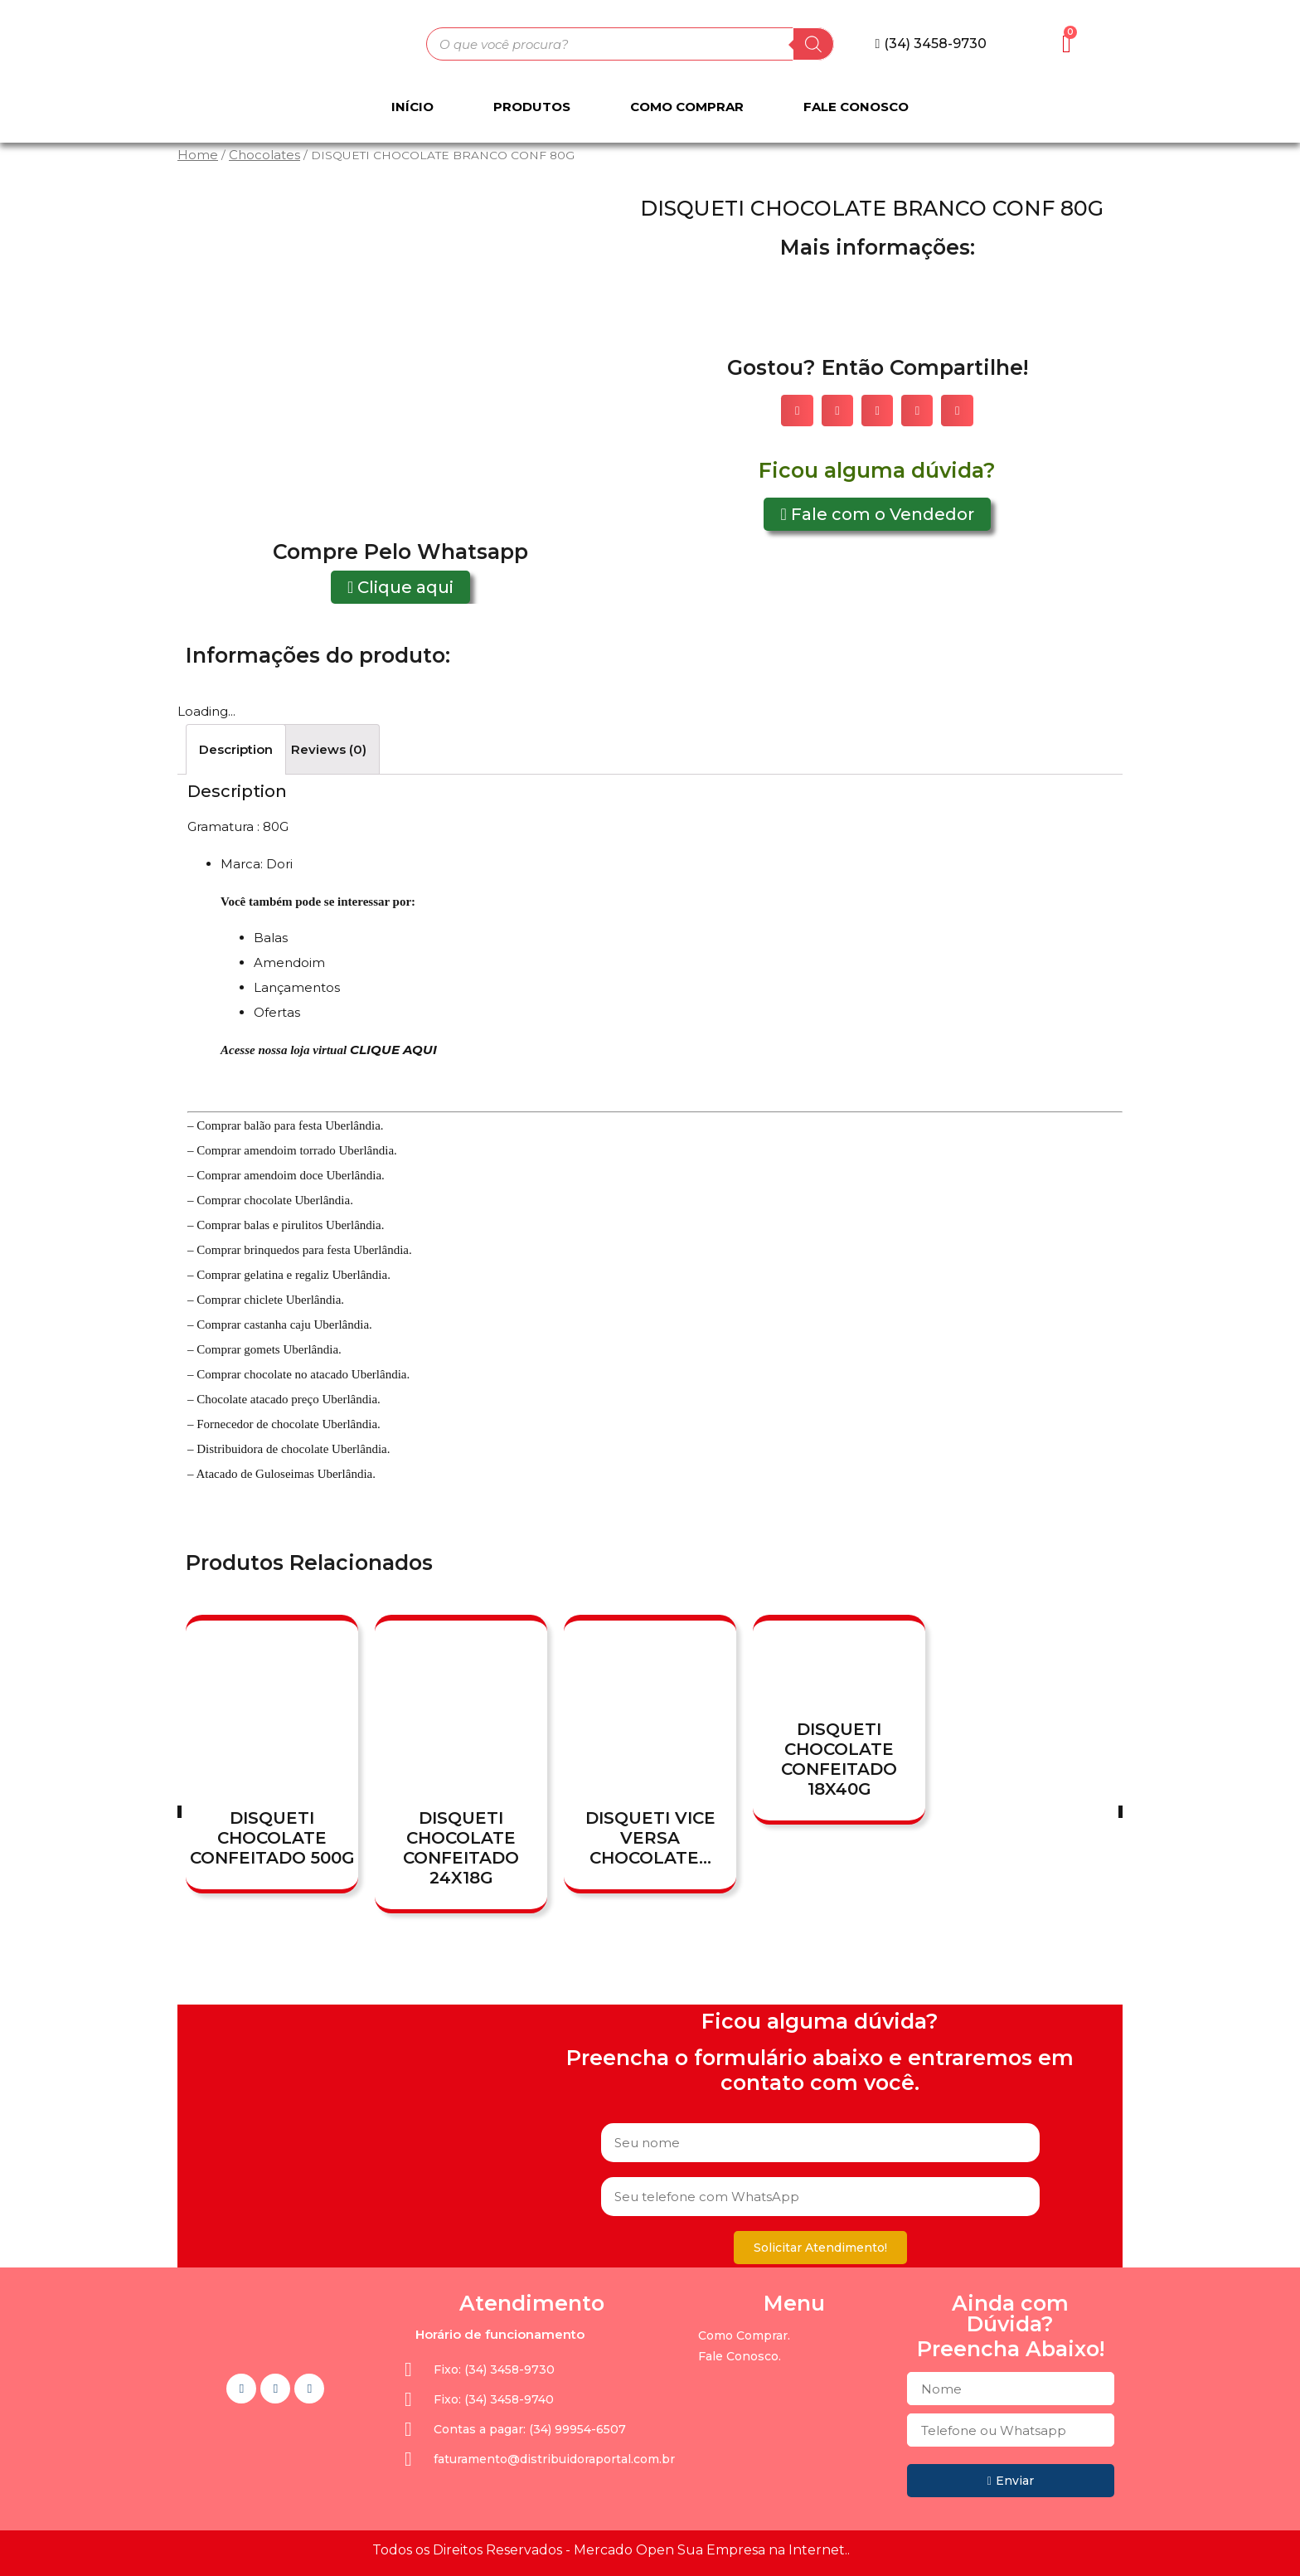 The image size is (1300, 2576). Describe the element at coordinates (236, 749) in the screenshot. I see `[tab]` at that location.